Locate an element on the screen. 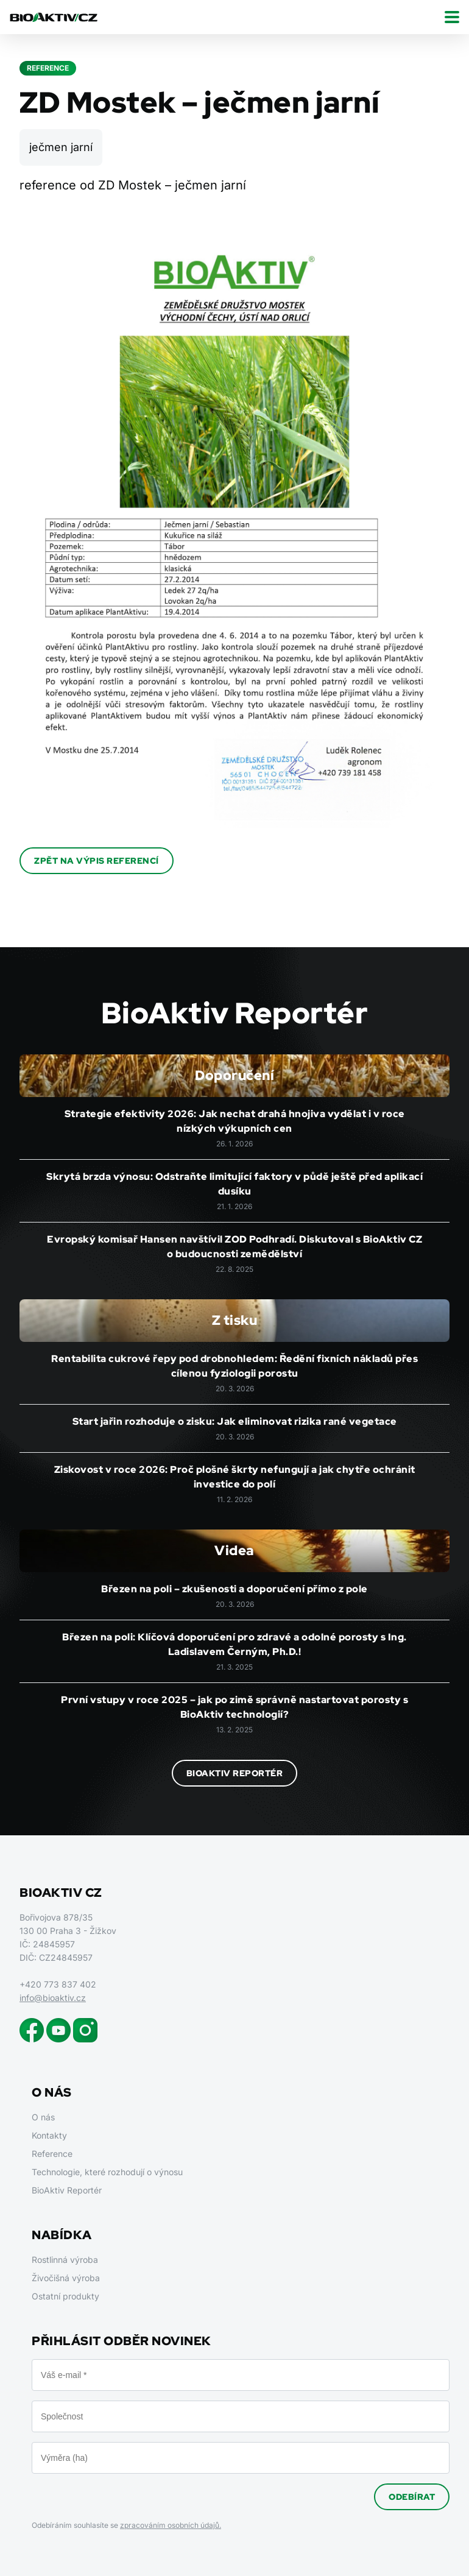 The width and height of the screenshot is (469, 2576). Rostlinná výroba is located at coordinates (65, 2259).